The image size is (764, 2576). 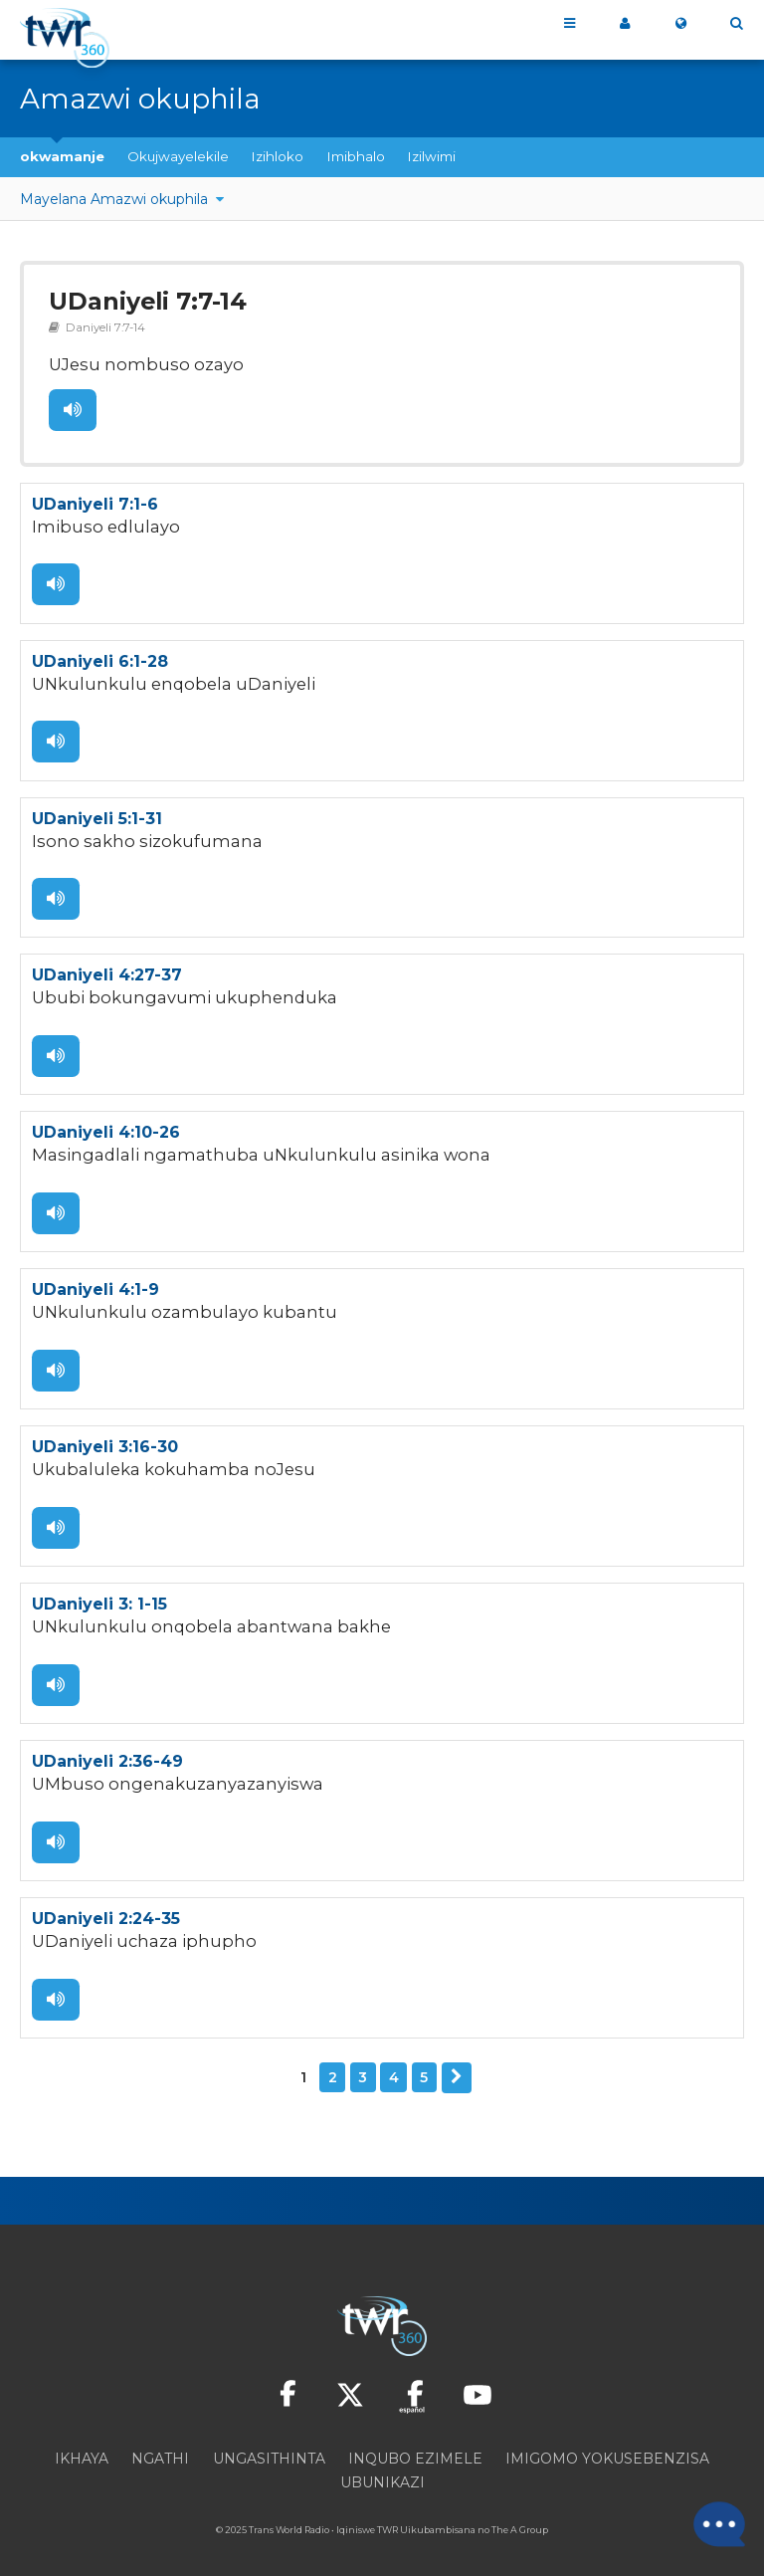 What do you see at coordinates (178, 156) in the screenshot?
I see `Okujwayelekile` at bounding box center [178, 156].